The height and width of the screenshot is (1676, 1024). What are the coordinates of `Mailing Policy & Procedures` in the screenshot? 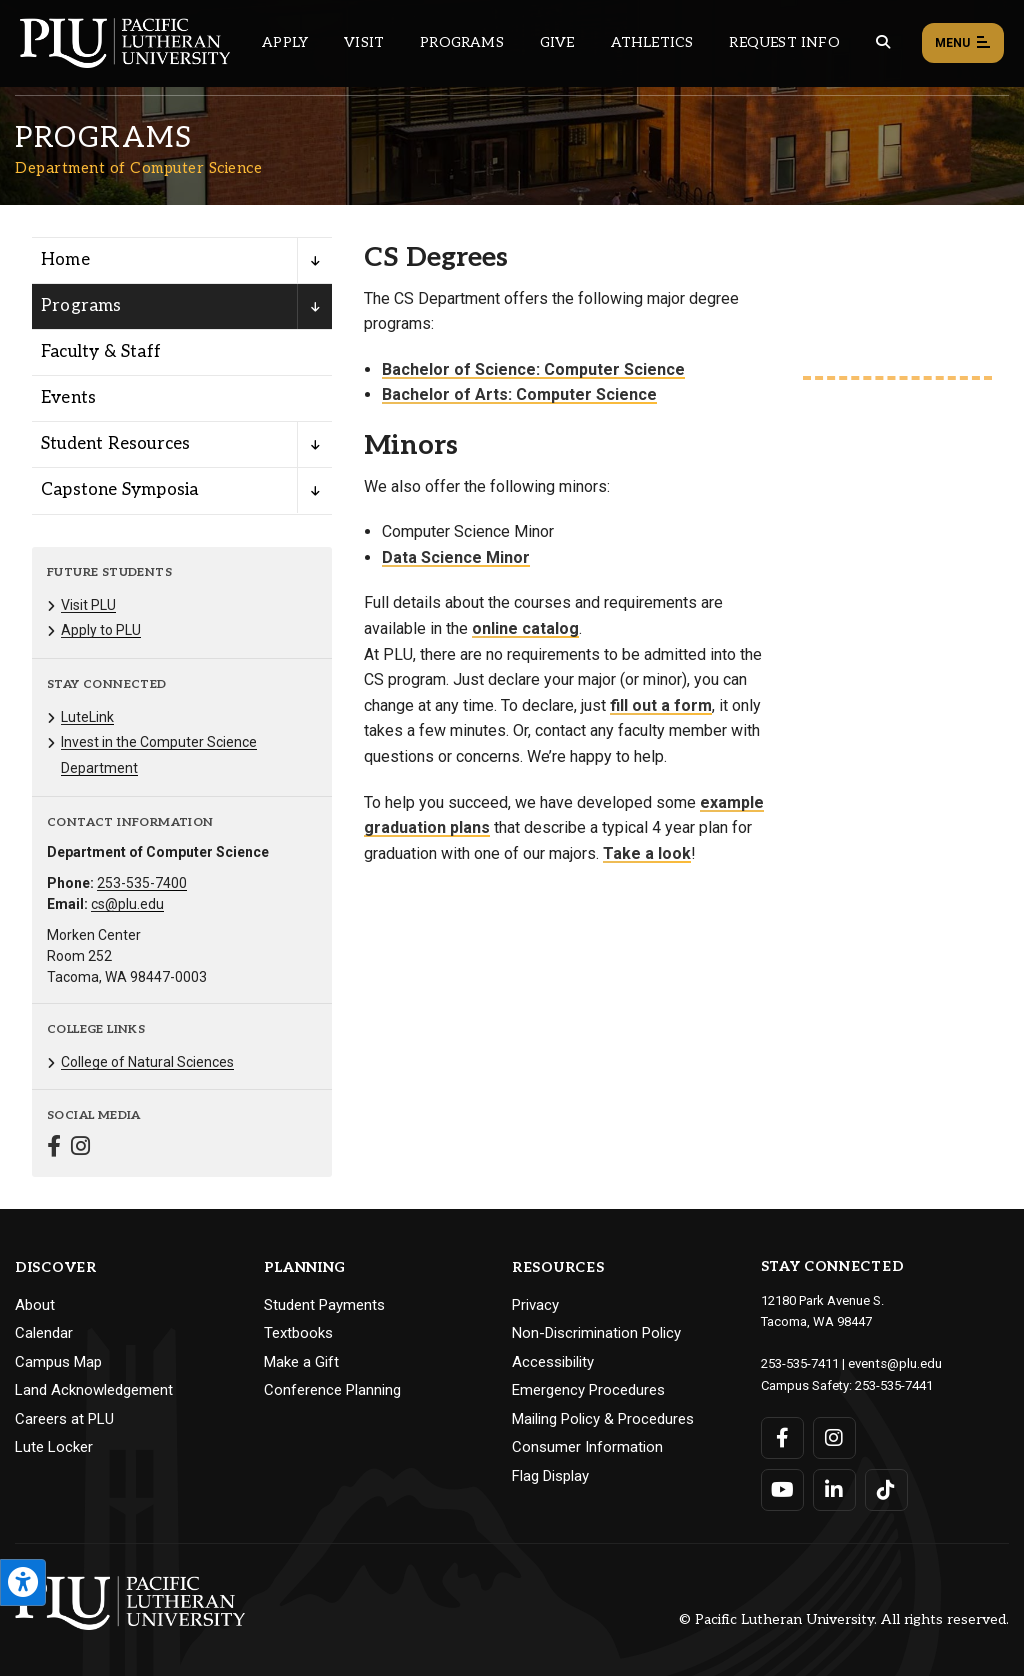 It's located at (603, 1419).